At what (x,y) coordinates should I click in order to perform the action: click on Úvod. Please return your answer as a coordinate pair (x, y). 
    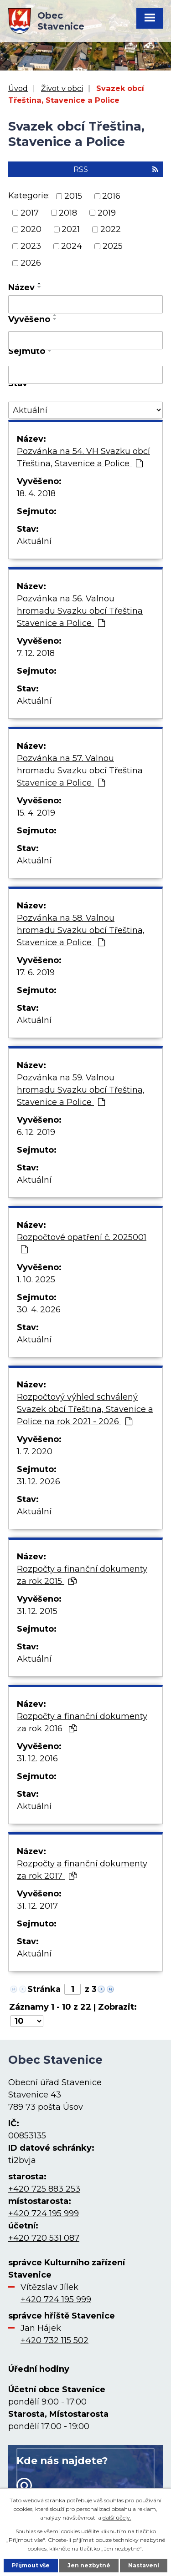
    Looking at the image, I should click on (18, 88).